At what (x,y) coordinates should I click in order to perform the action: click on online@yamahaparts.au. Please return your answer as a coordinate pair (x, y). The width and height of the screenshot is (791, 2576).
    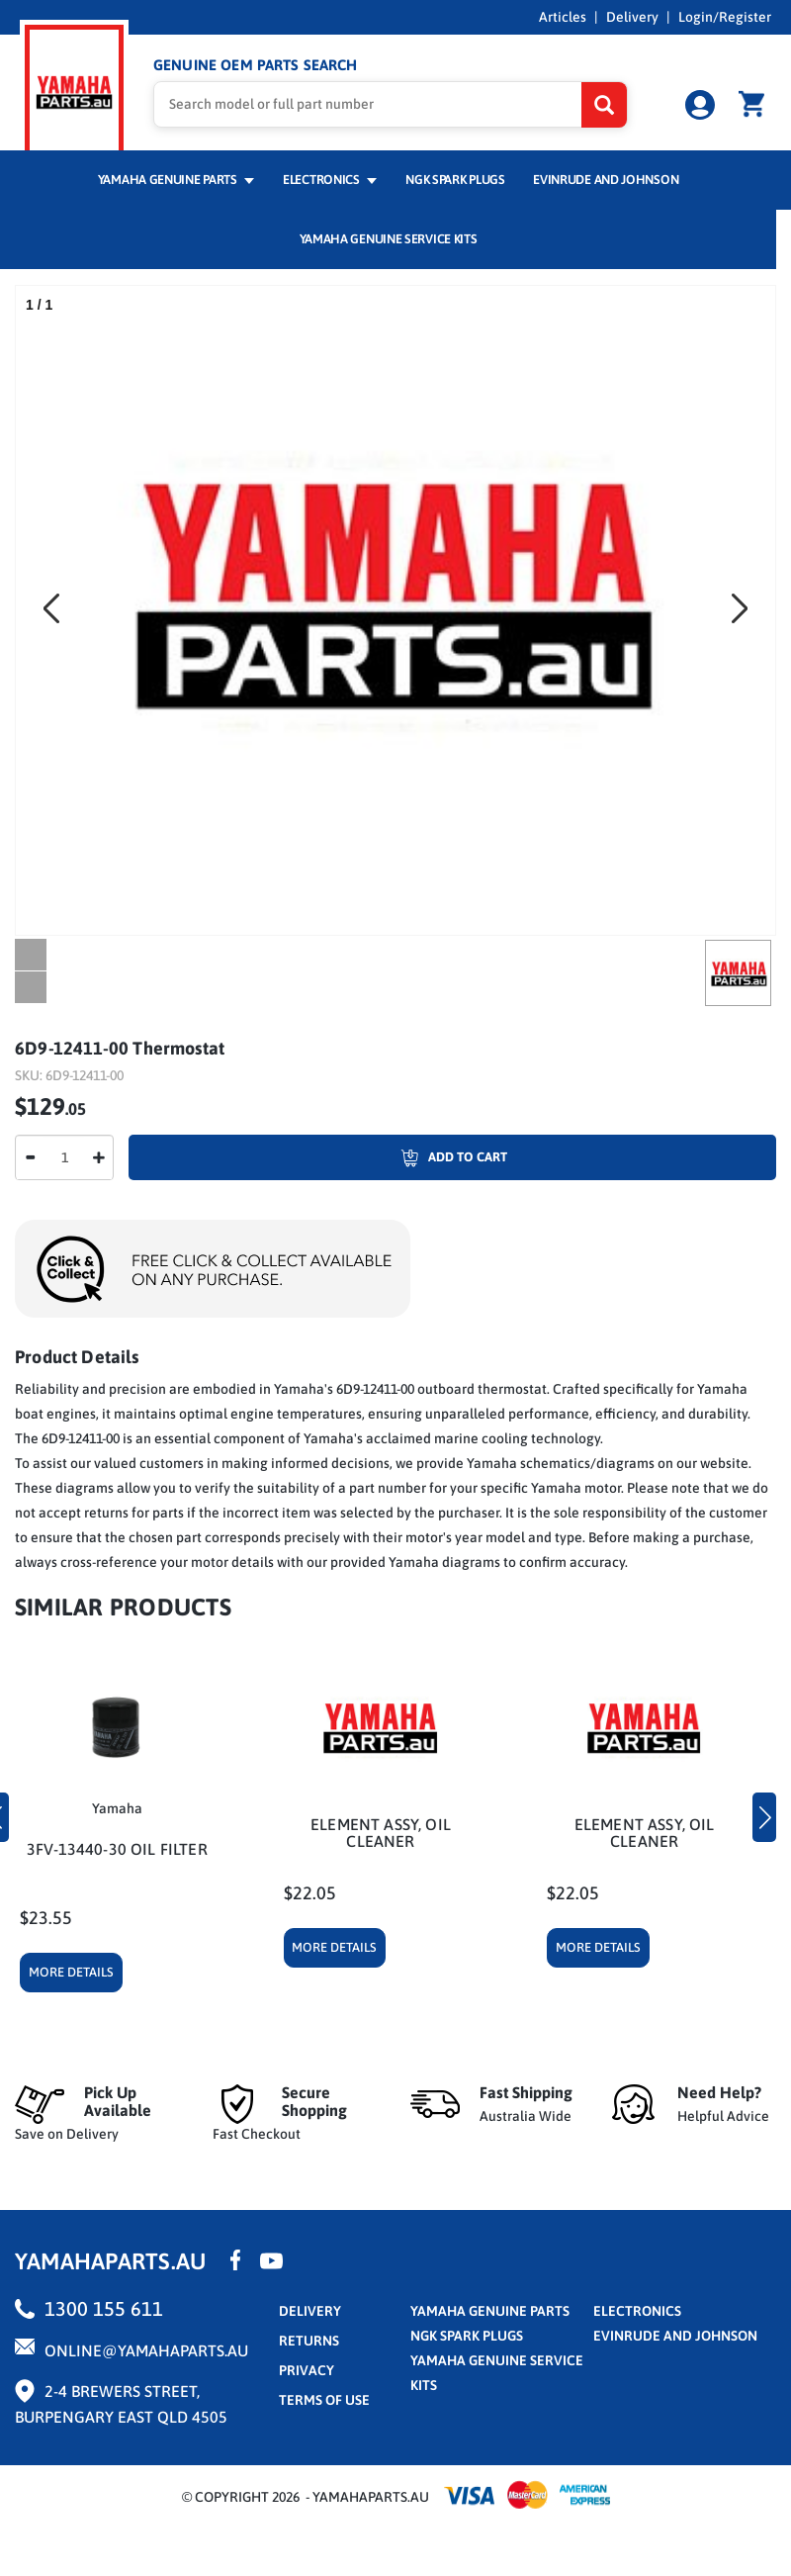
    Looking at the image, I should click on (146, 2350).